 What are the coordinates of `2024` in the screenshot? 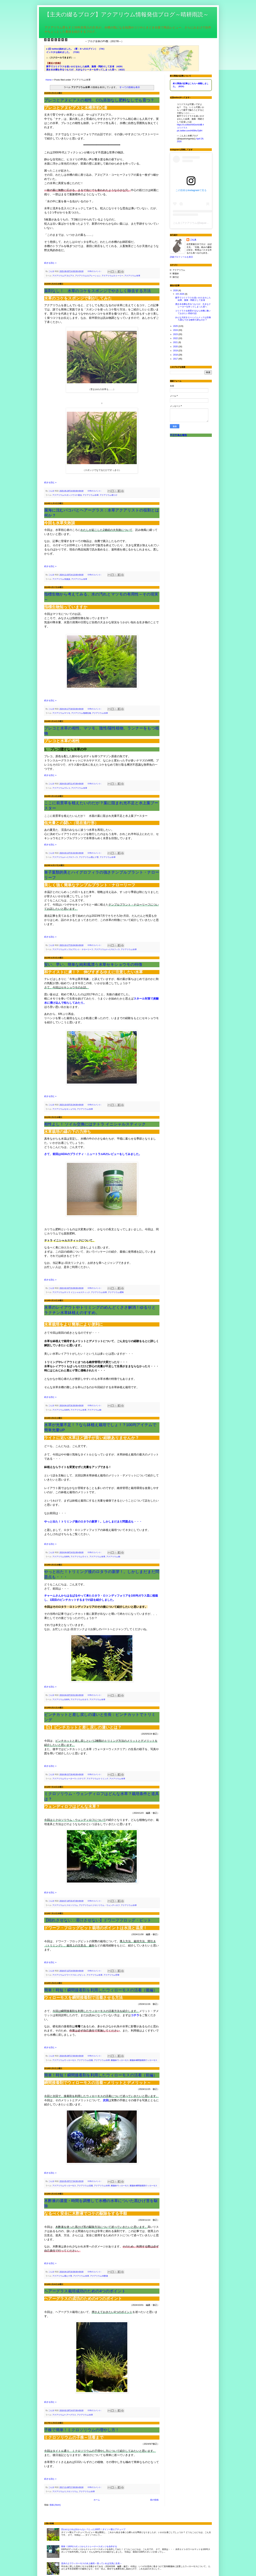 It's located at (175, 330).